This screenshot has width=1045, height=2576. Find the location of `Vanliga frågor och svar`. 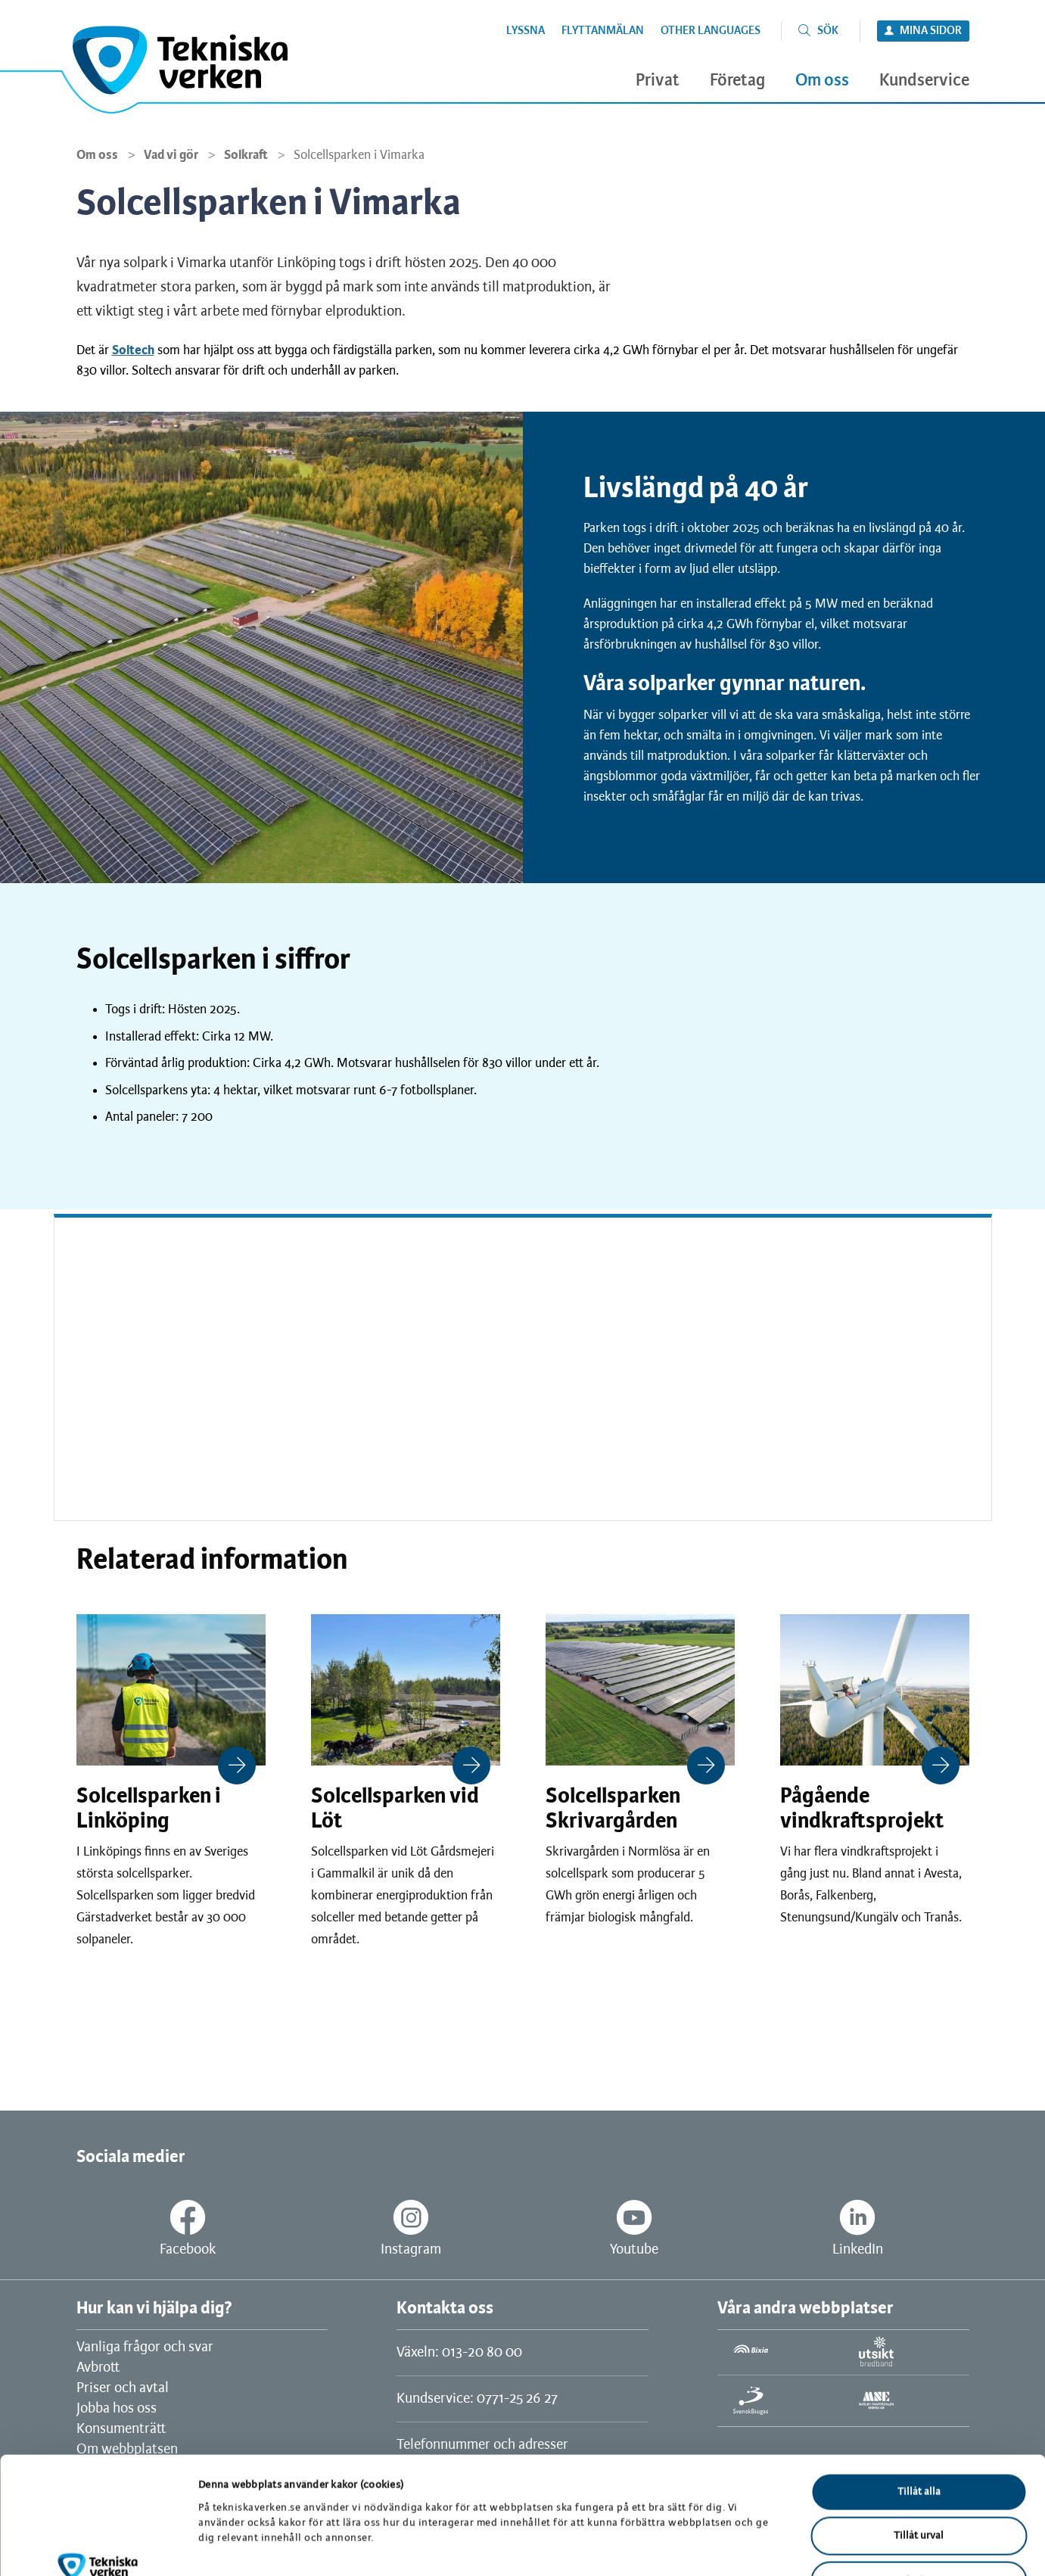

Vanliga frågor och svar is located at coordinates (144, 2347).